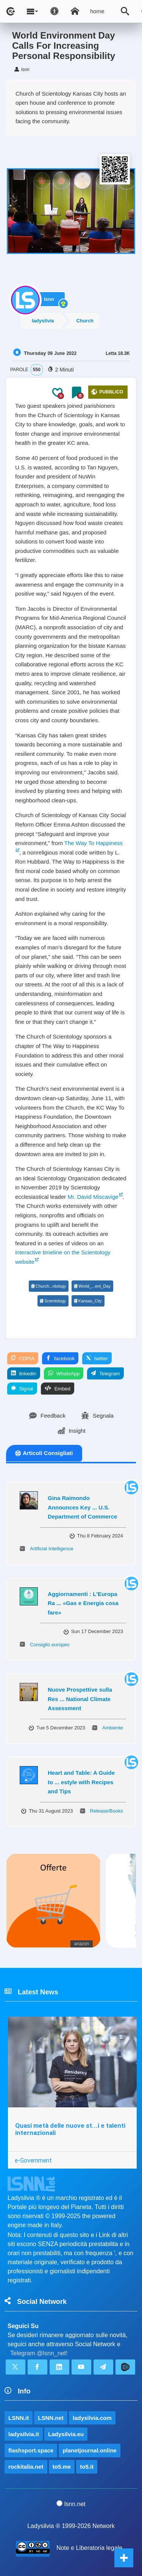  What do you see at coordinates (23, 1373) in the screenshot?
I see `linkedin` at bounding box center [23, 1373].